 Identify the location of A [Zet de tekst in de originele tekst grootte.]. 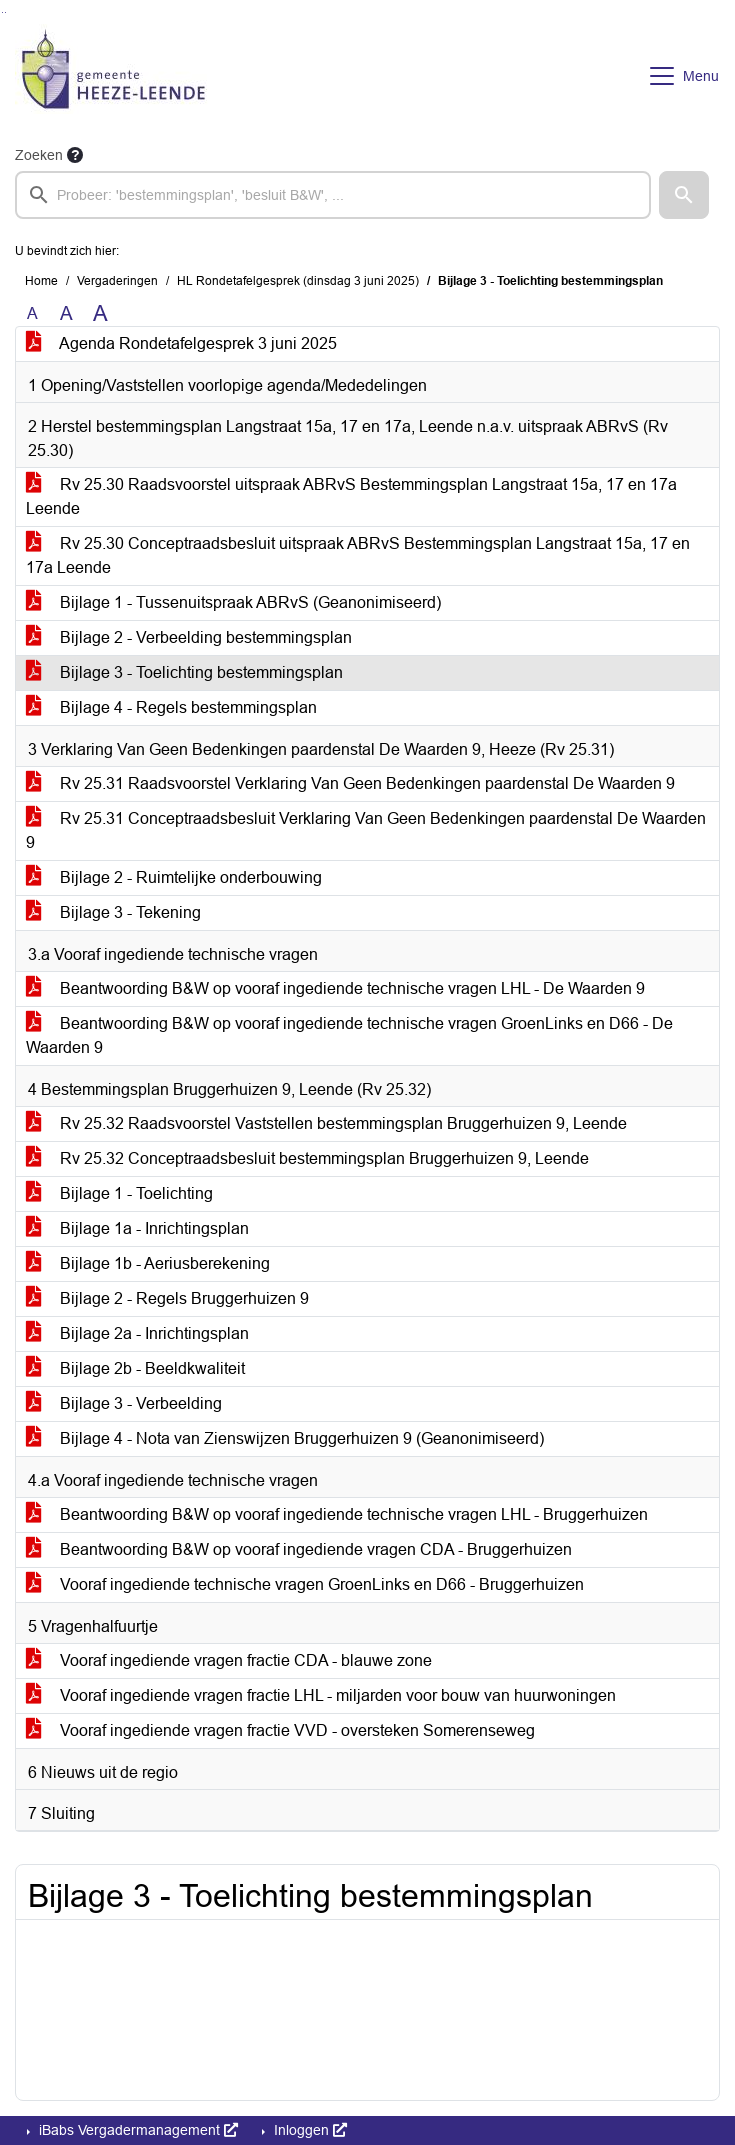
(32, 313).